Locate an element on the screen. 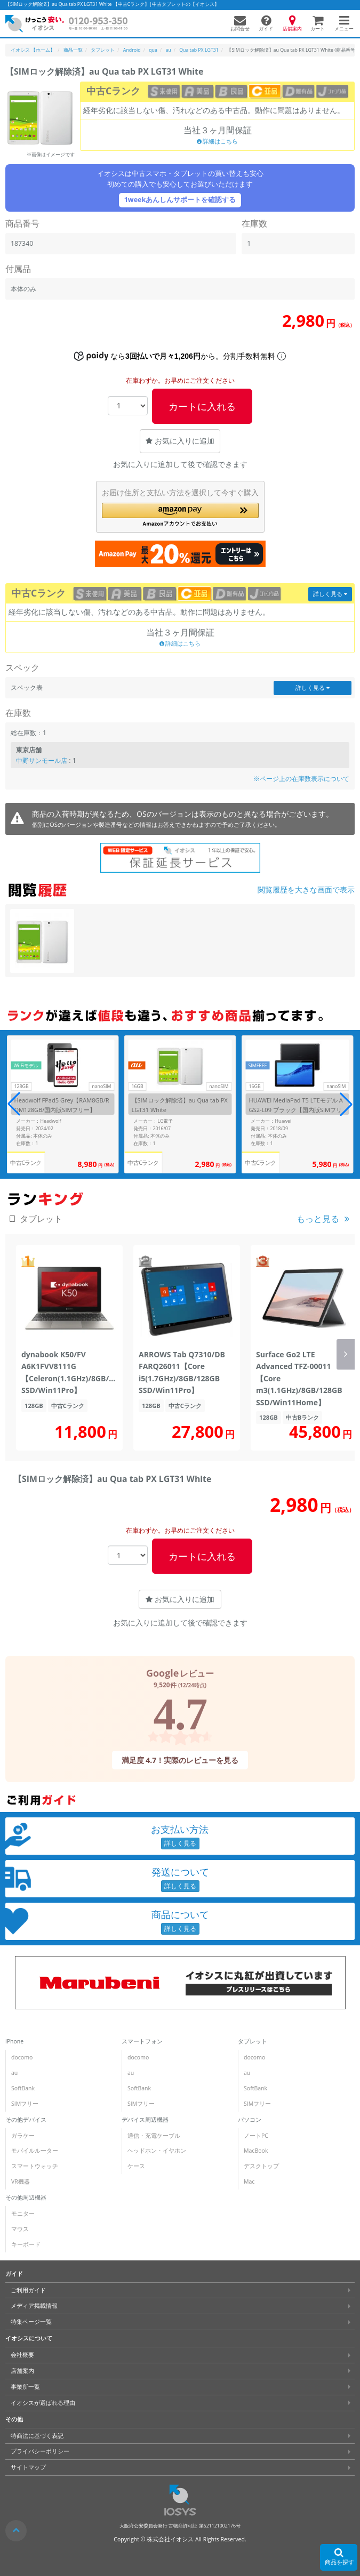 The image size is (360, 2576). 1weekあんしんサポートを確認する is located at coordinates (180, 199).